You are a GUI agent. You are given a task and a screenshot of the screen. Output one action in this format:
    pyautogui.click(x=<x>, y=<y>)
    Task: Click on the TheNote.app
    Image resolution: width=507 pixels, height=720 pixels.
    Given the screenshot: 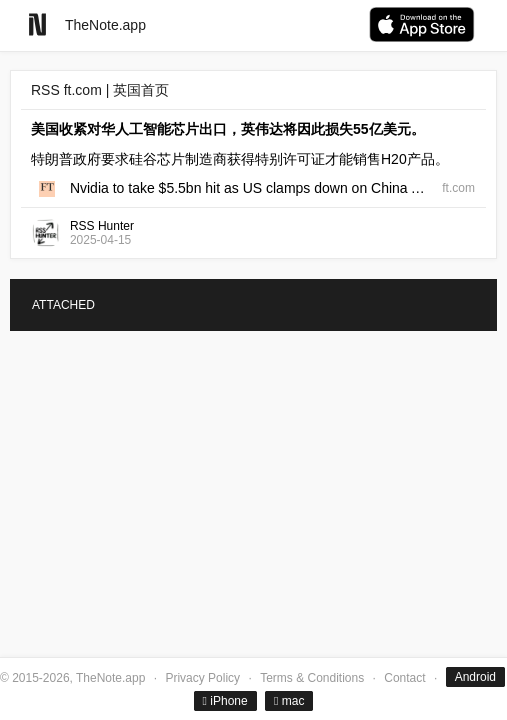 What is the action you would take?
    pyautogui.click(x=105, y=25)
    